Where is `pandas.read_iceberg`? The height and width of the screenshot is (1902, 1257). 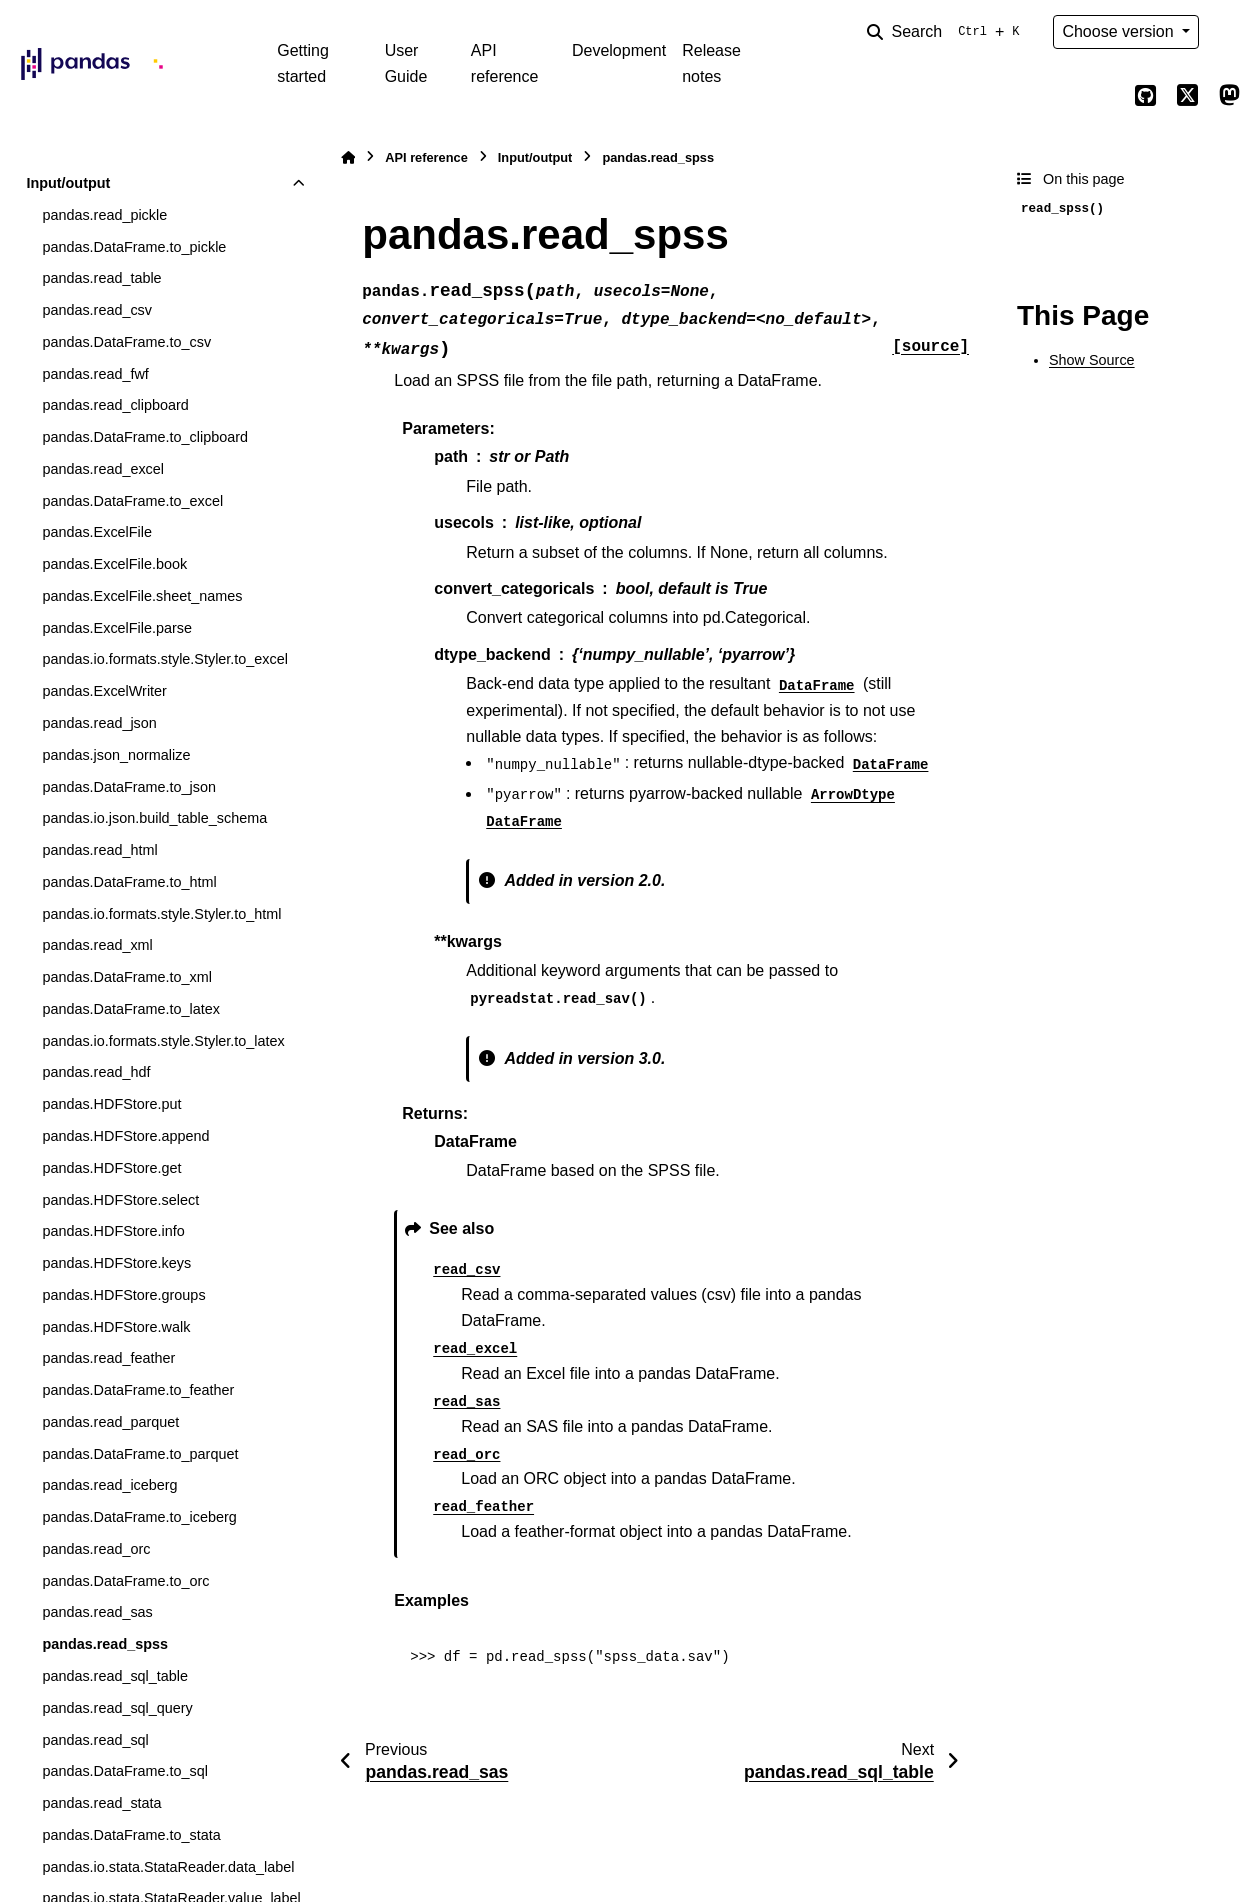 pandas.read_iceberg is located at coordinates (109, 1485).